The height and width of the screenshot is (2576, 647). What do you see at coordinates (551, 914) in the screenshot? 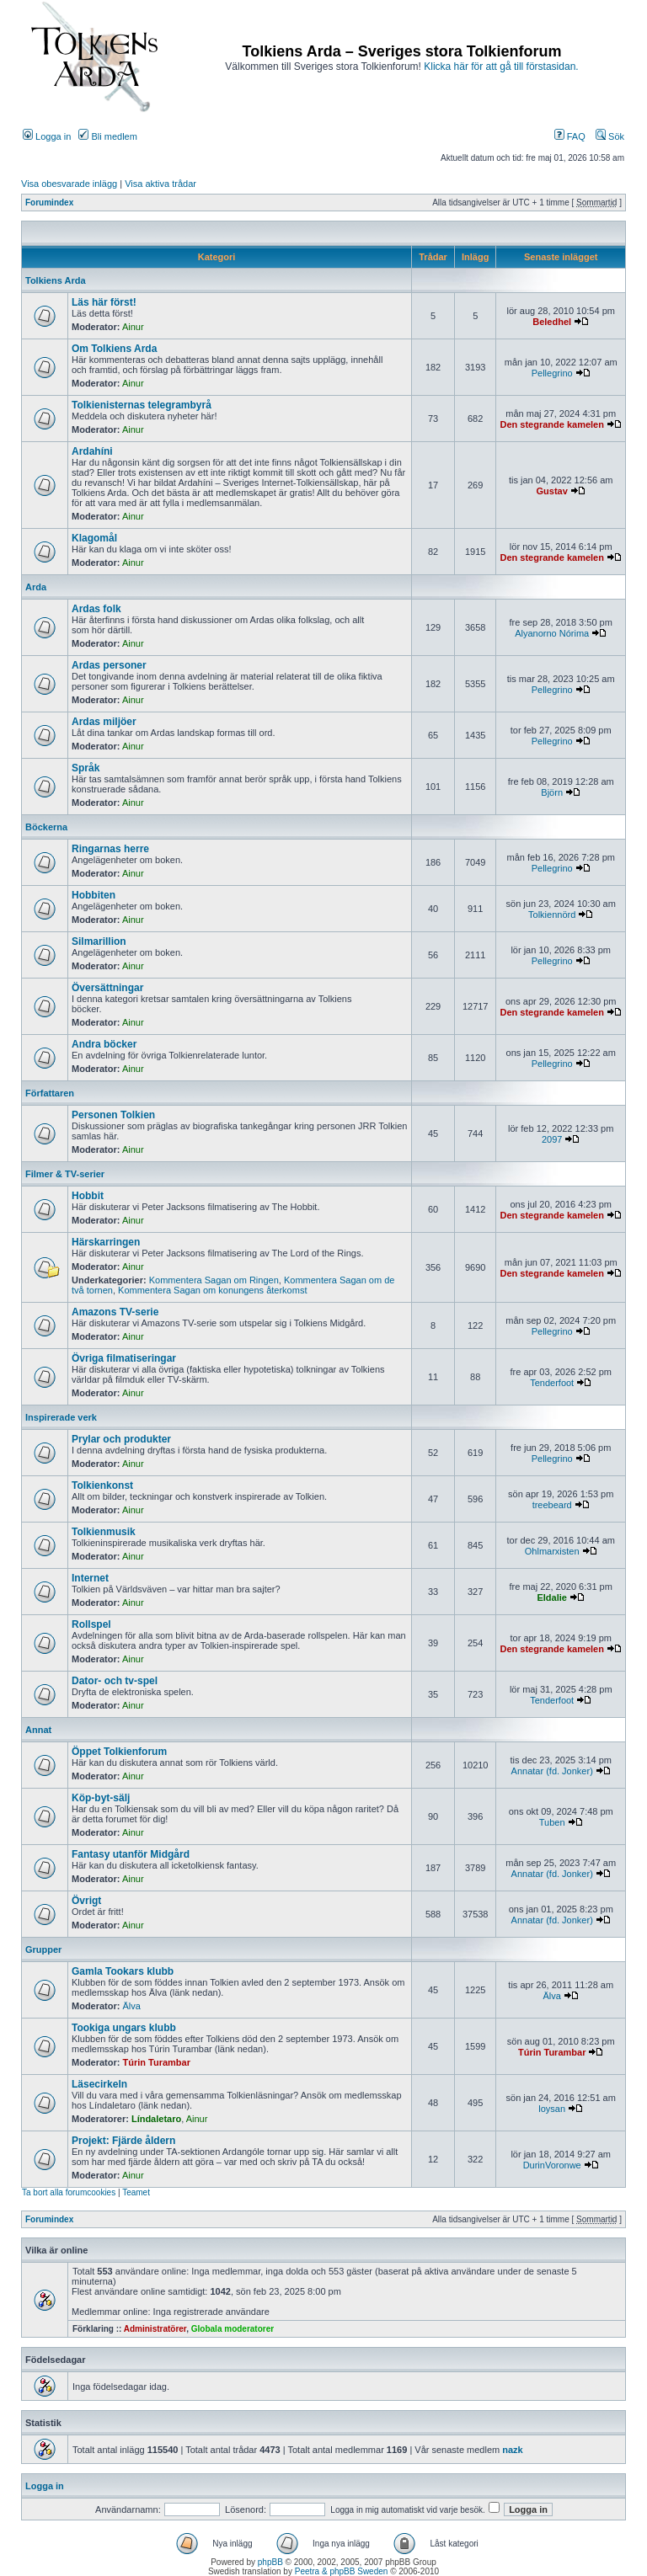
I see `Tolkiennörd` at bounding box center [551, 914].